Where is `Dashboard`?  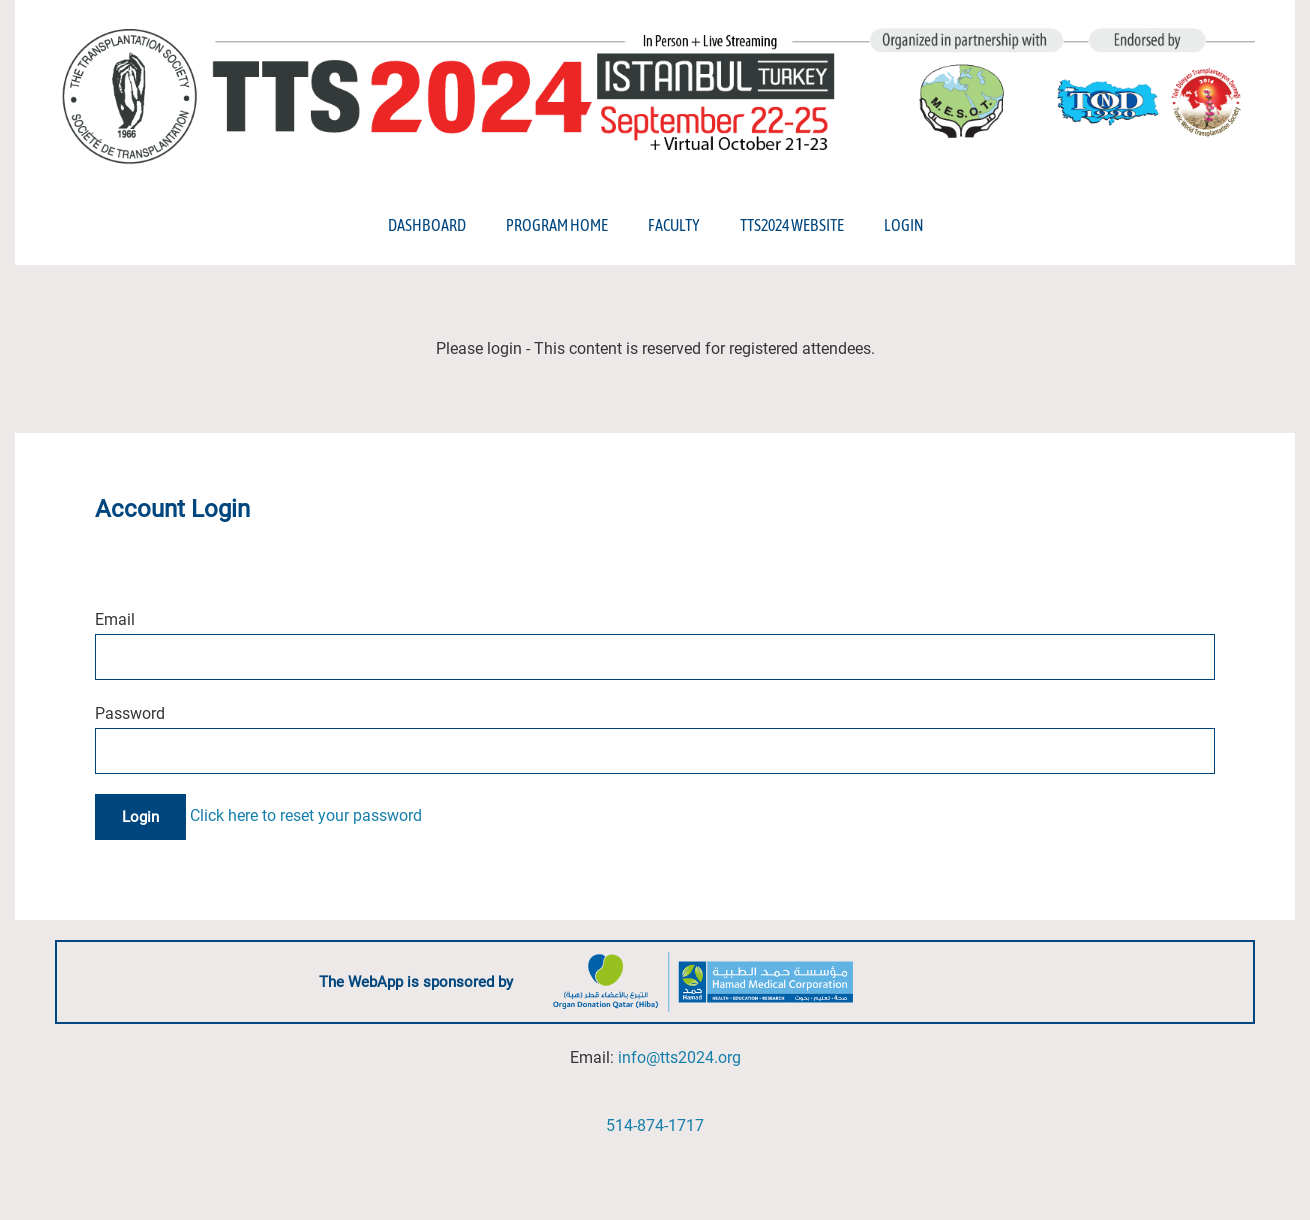
Dashboard is located at coordinates (427, 225).